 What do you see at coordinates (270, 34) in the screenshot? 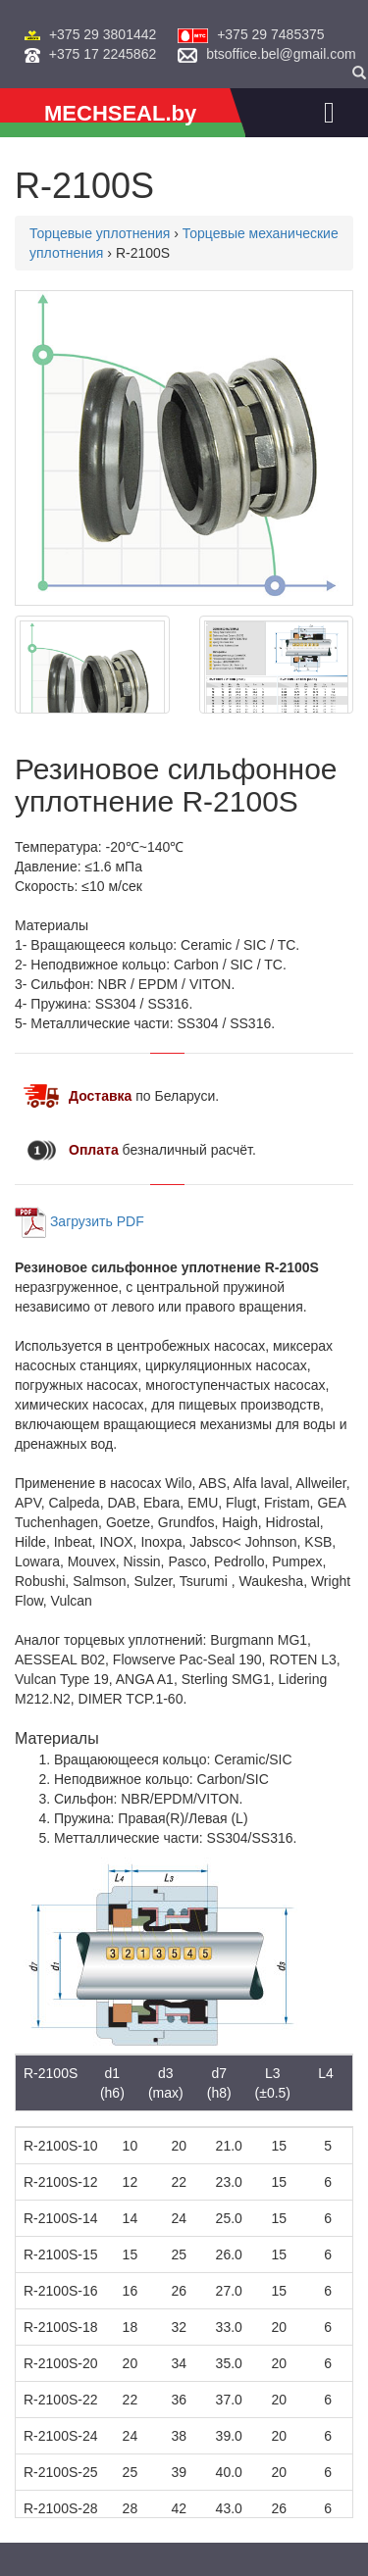
I see `+375 29 7485375` at bounding box center [270, 34].